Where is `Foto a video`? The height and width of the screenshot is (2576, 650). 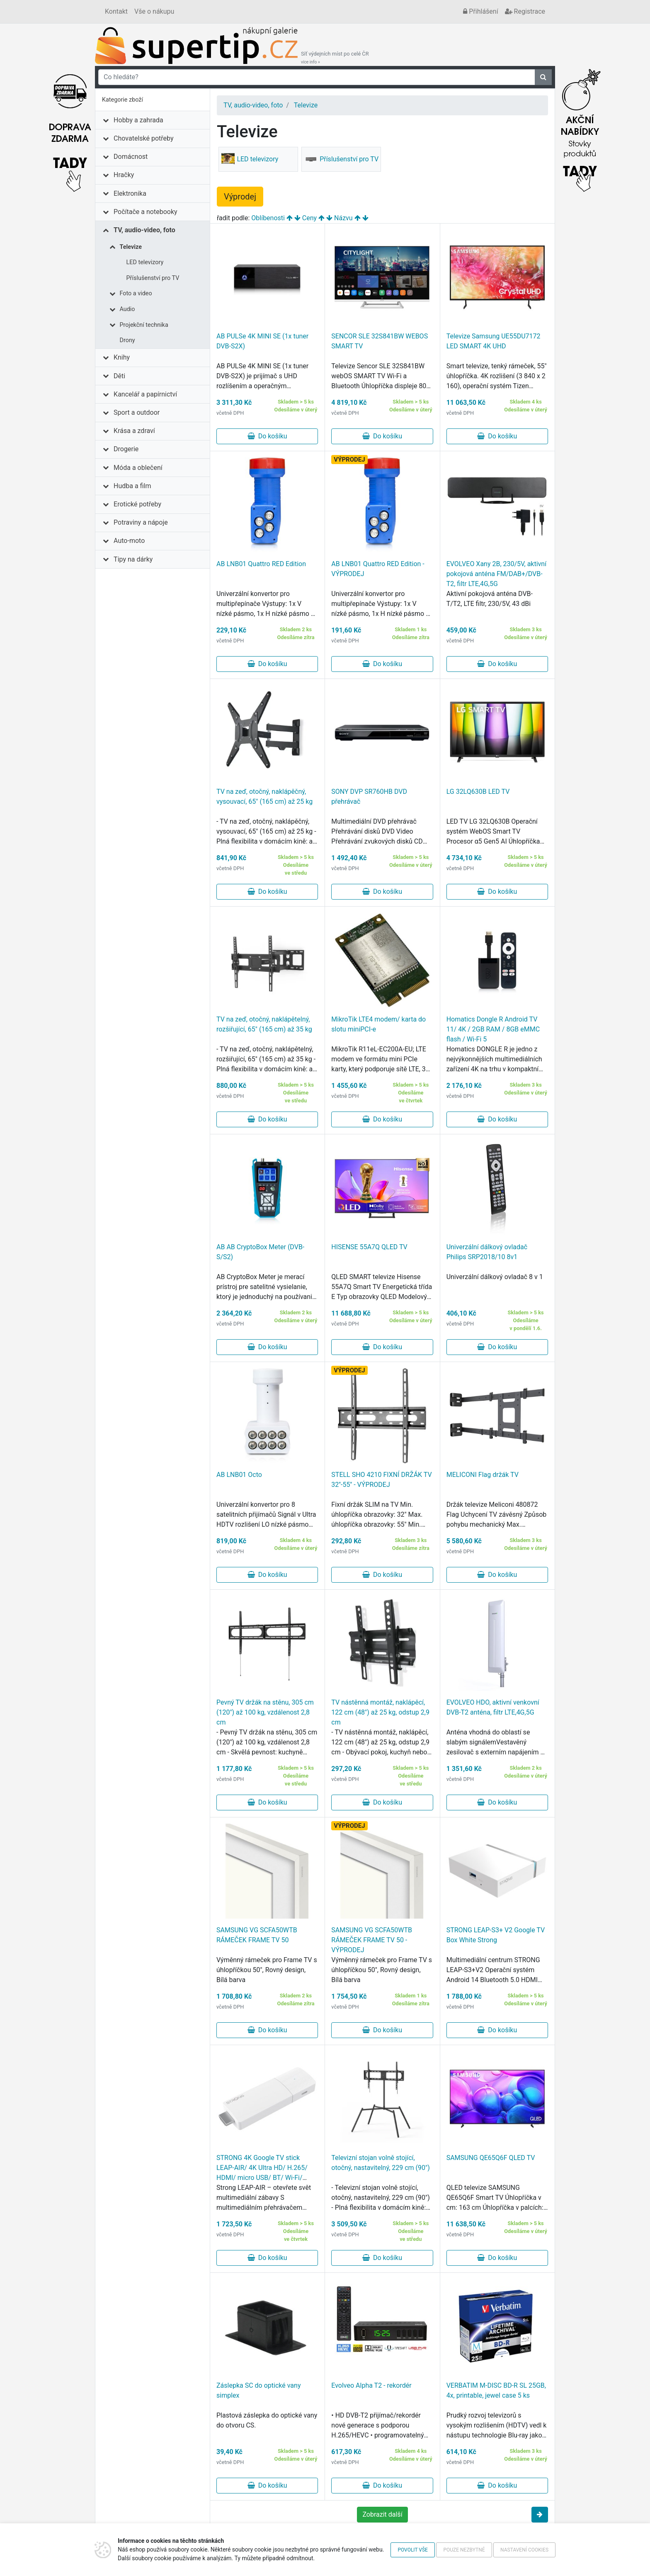
Foto a video is located at coordinates (136, 293).